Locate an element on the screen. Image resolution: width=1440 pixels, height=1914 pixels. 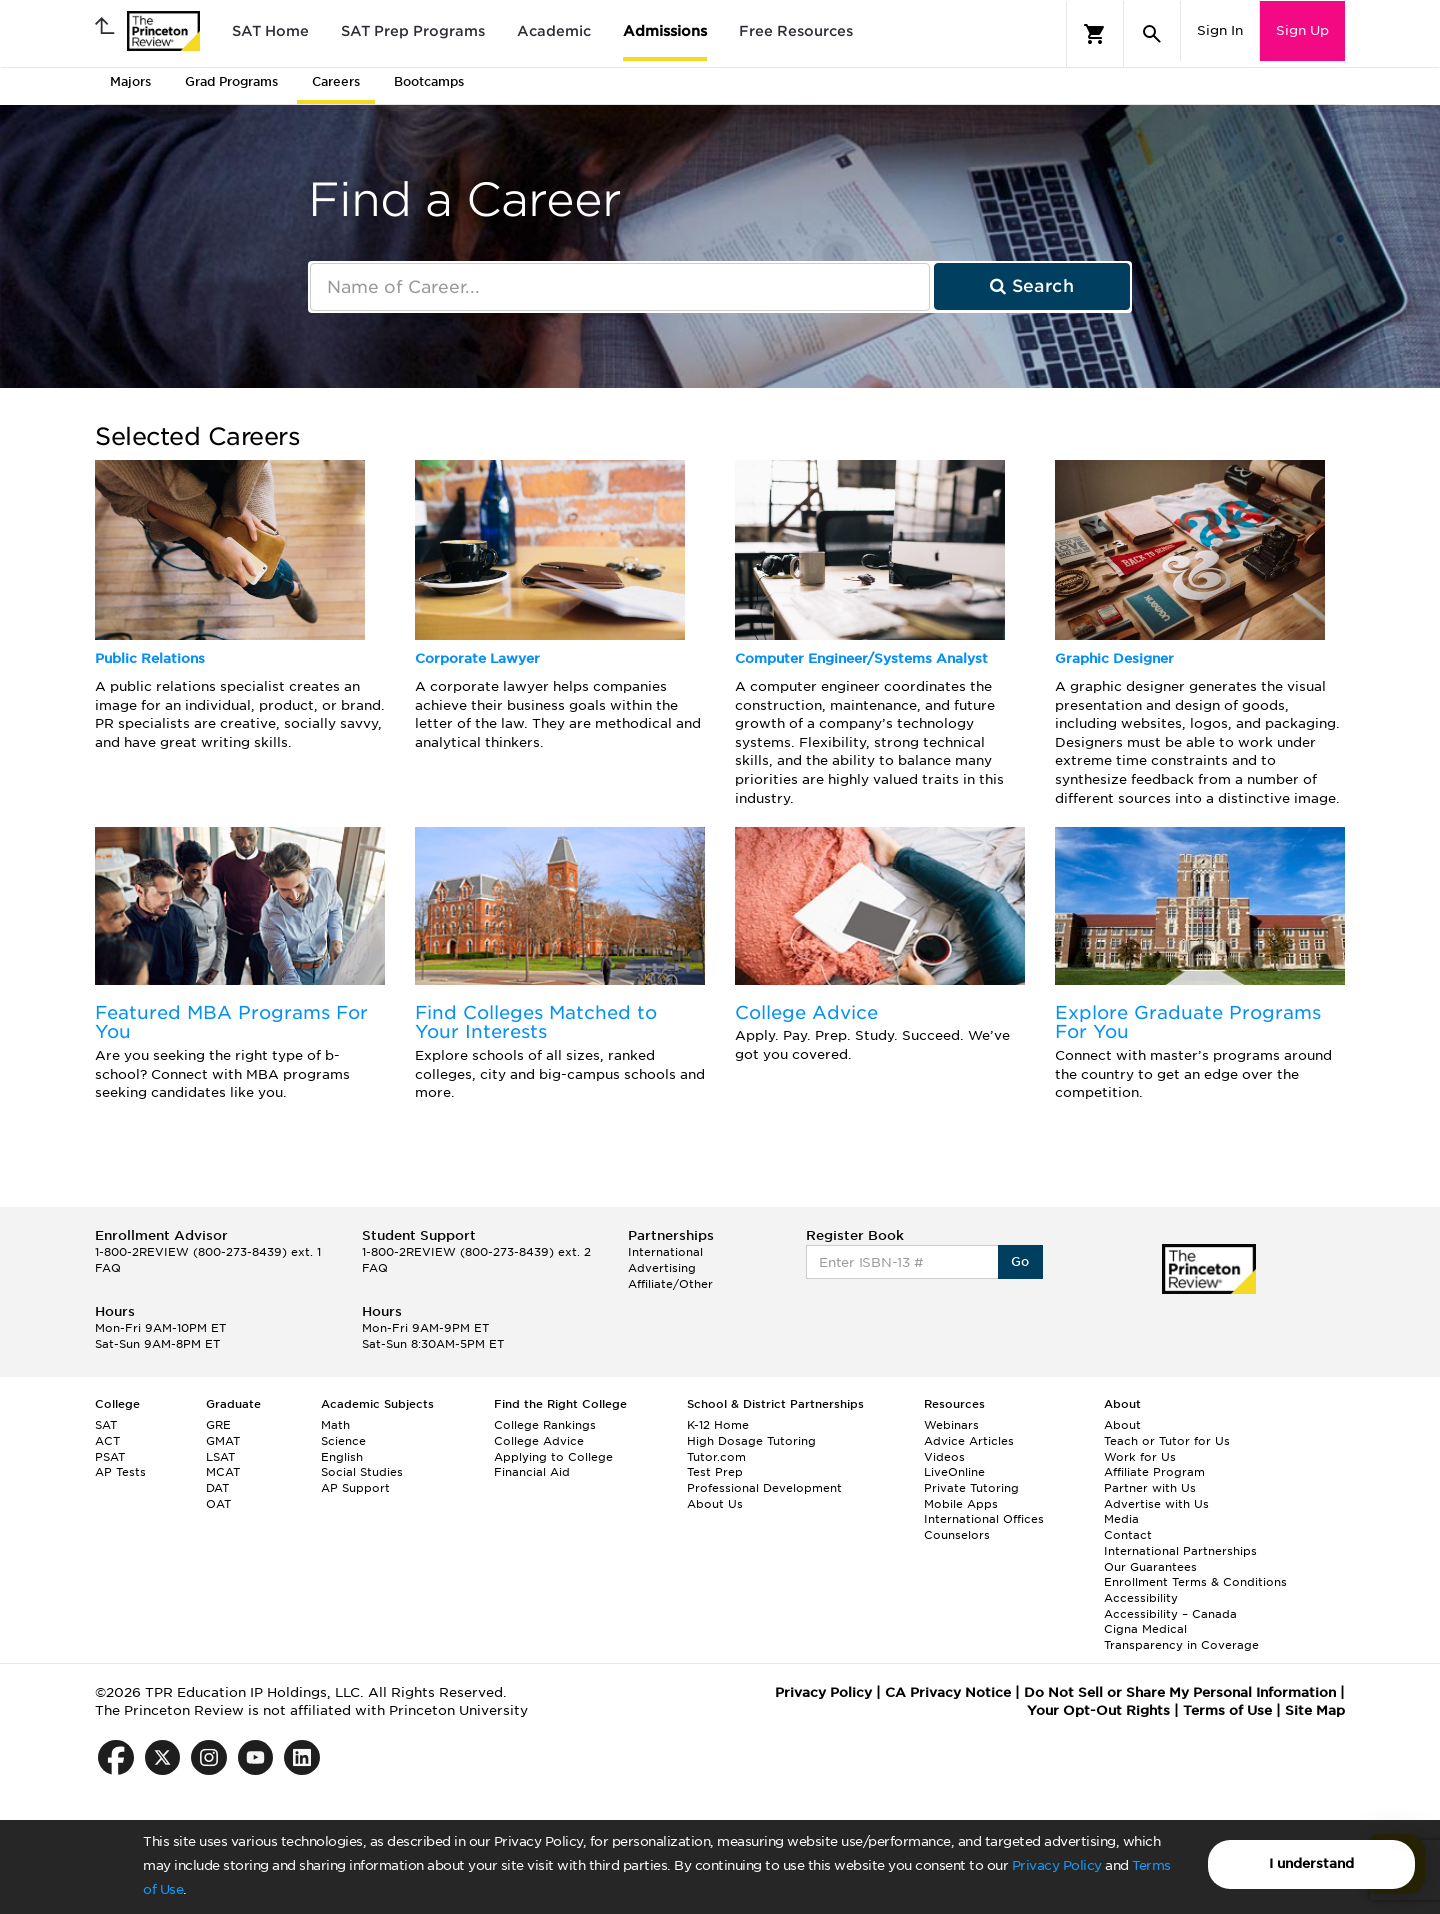
Computer Engineer/Systems Analyst is located at coordinates (861, 658).